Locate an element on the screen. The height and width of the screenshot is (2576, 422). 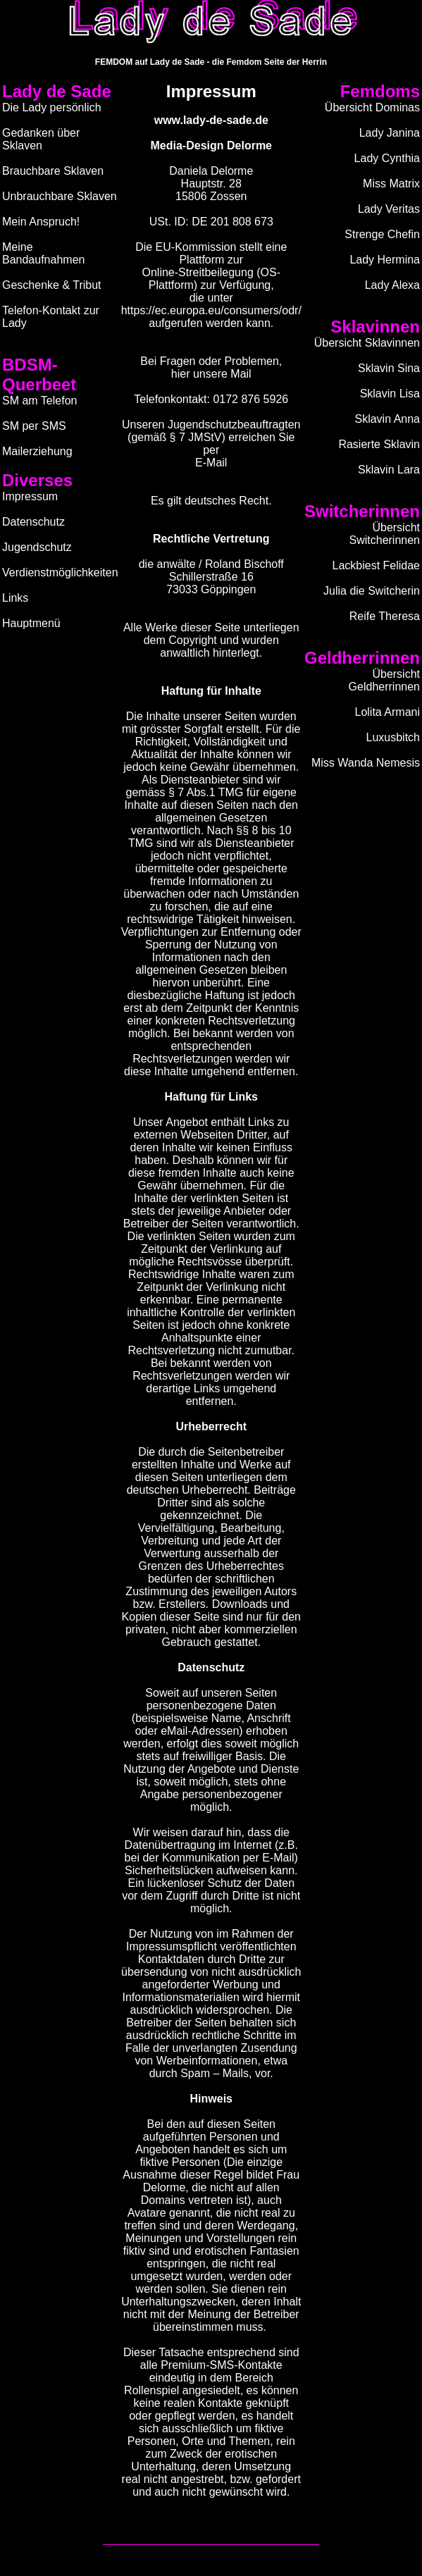
Mail is located at coordinates (240, 374).